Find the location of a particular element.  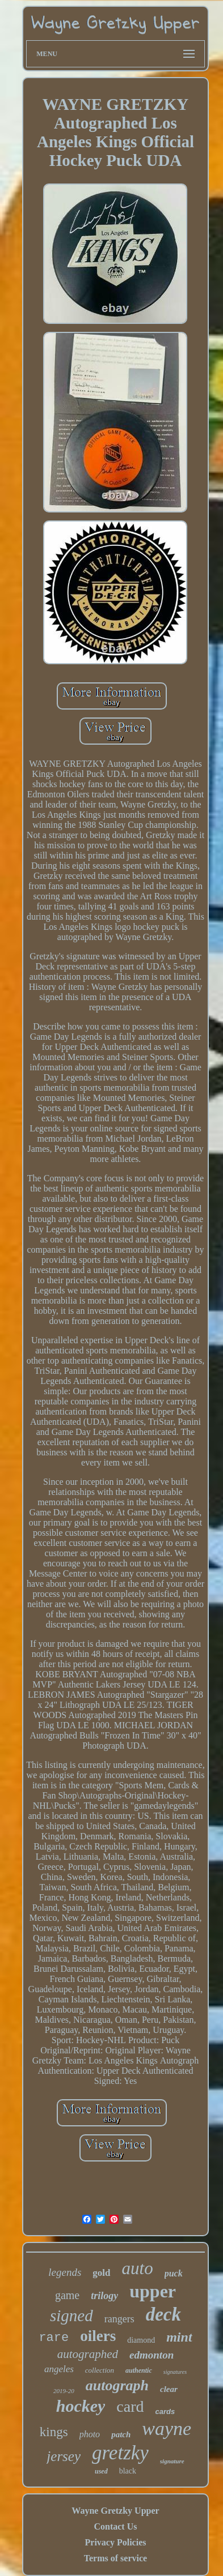

Privacy Policies is located at coordinates (115, 2542).